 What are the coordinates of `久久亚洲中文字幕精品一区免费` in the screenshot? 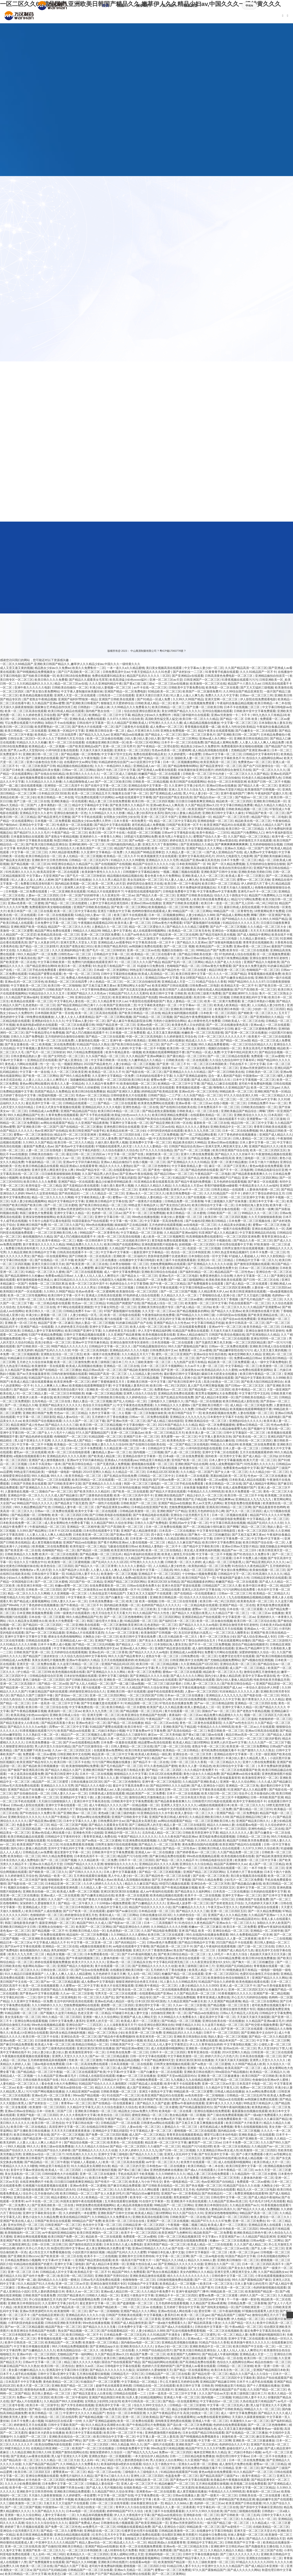 It's located at (102, 852).